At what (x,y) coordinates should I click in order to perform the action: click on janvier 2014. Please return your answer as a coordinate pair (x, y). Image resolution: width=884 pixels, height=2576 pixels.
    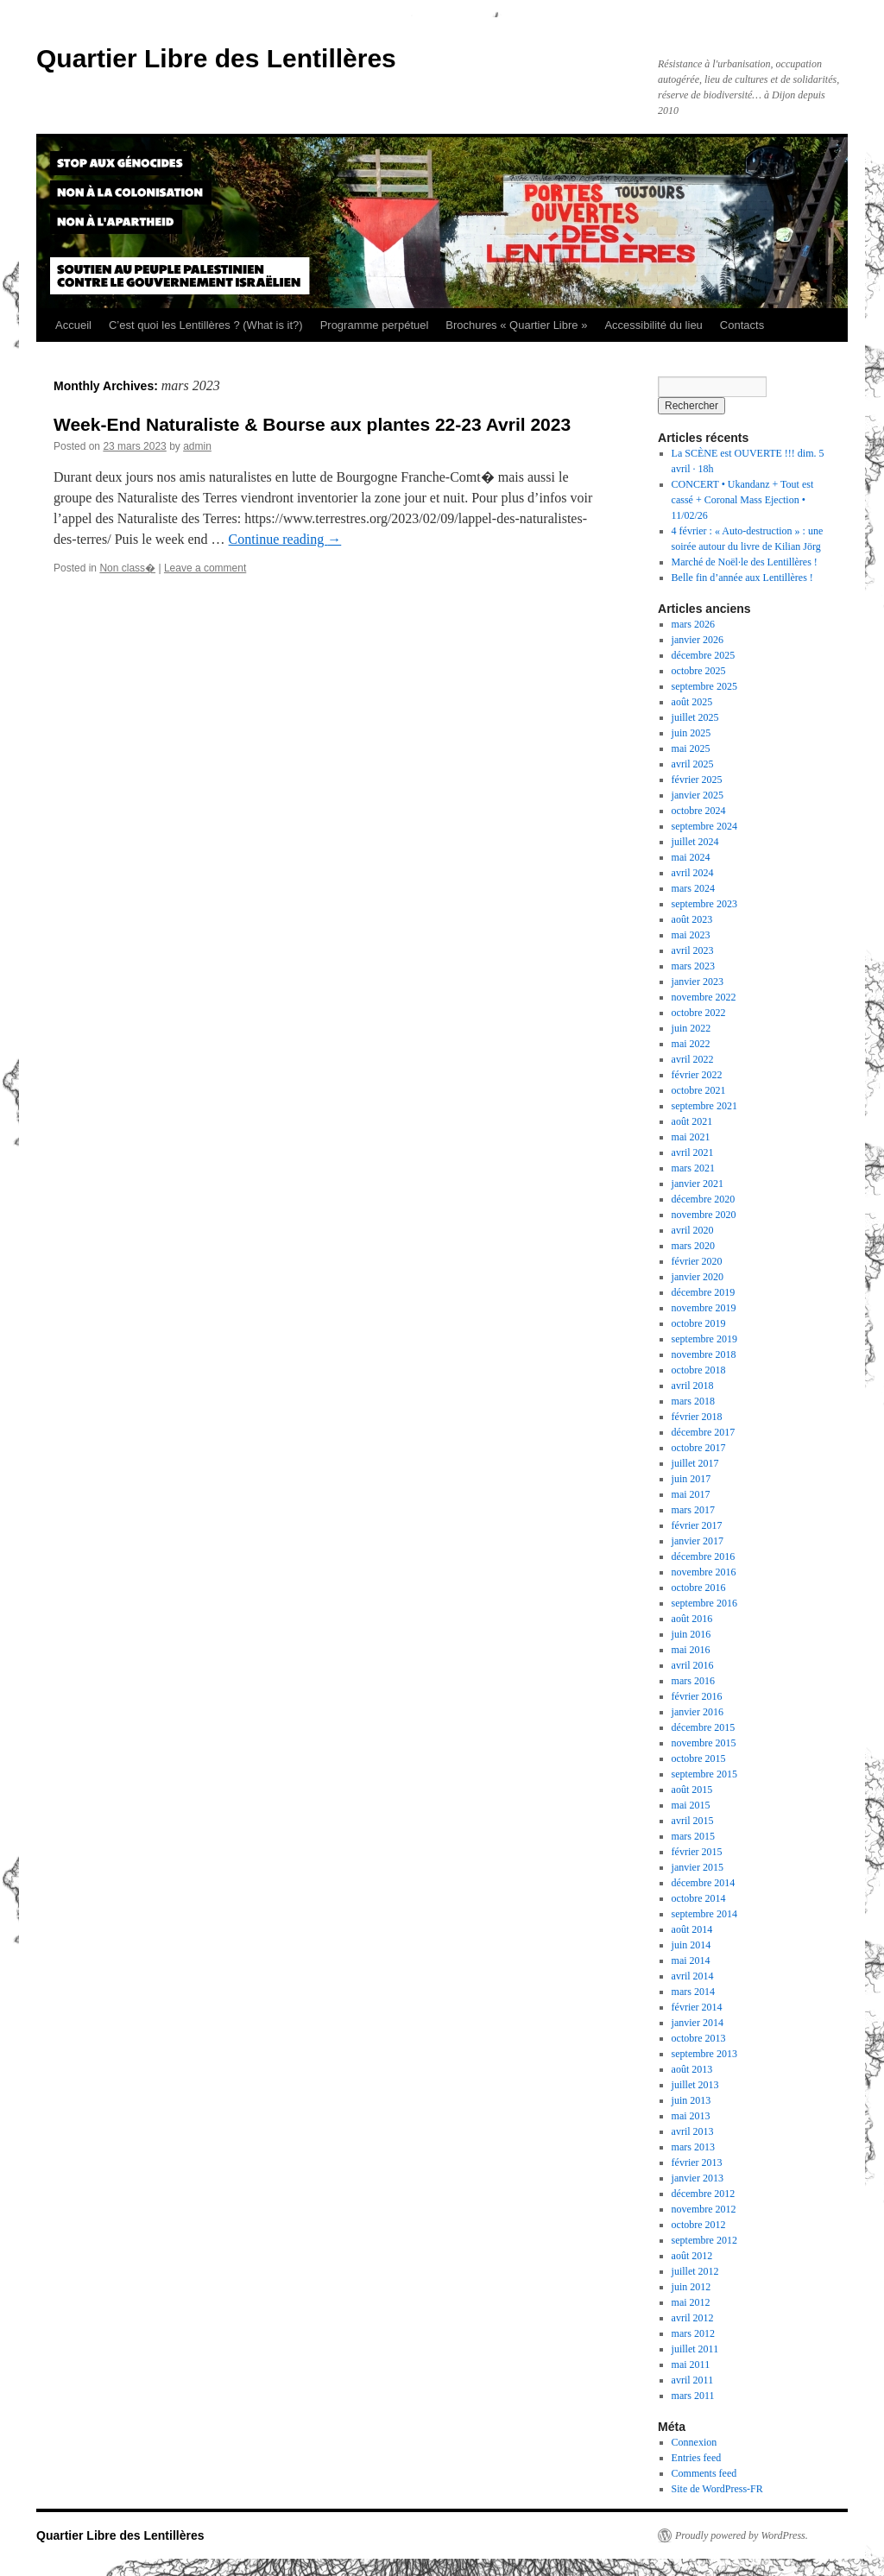
    Looking at the image, I should click on (697, 2023).